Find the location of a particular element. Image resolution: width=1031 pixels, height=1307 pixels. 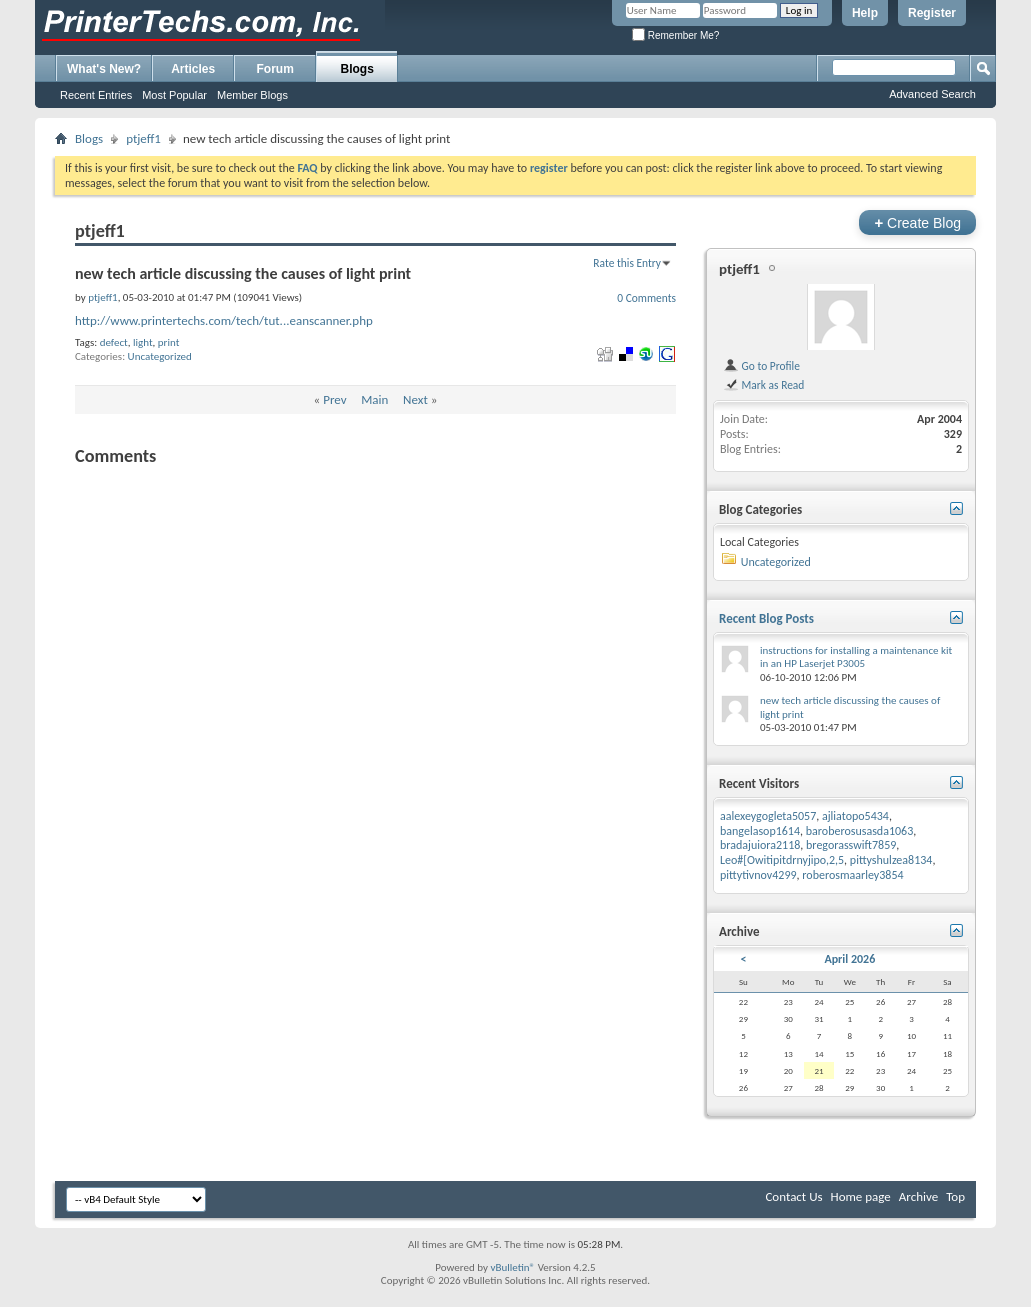

print is located at coordinates (169, 342).